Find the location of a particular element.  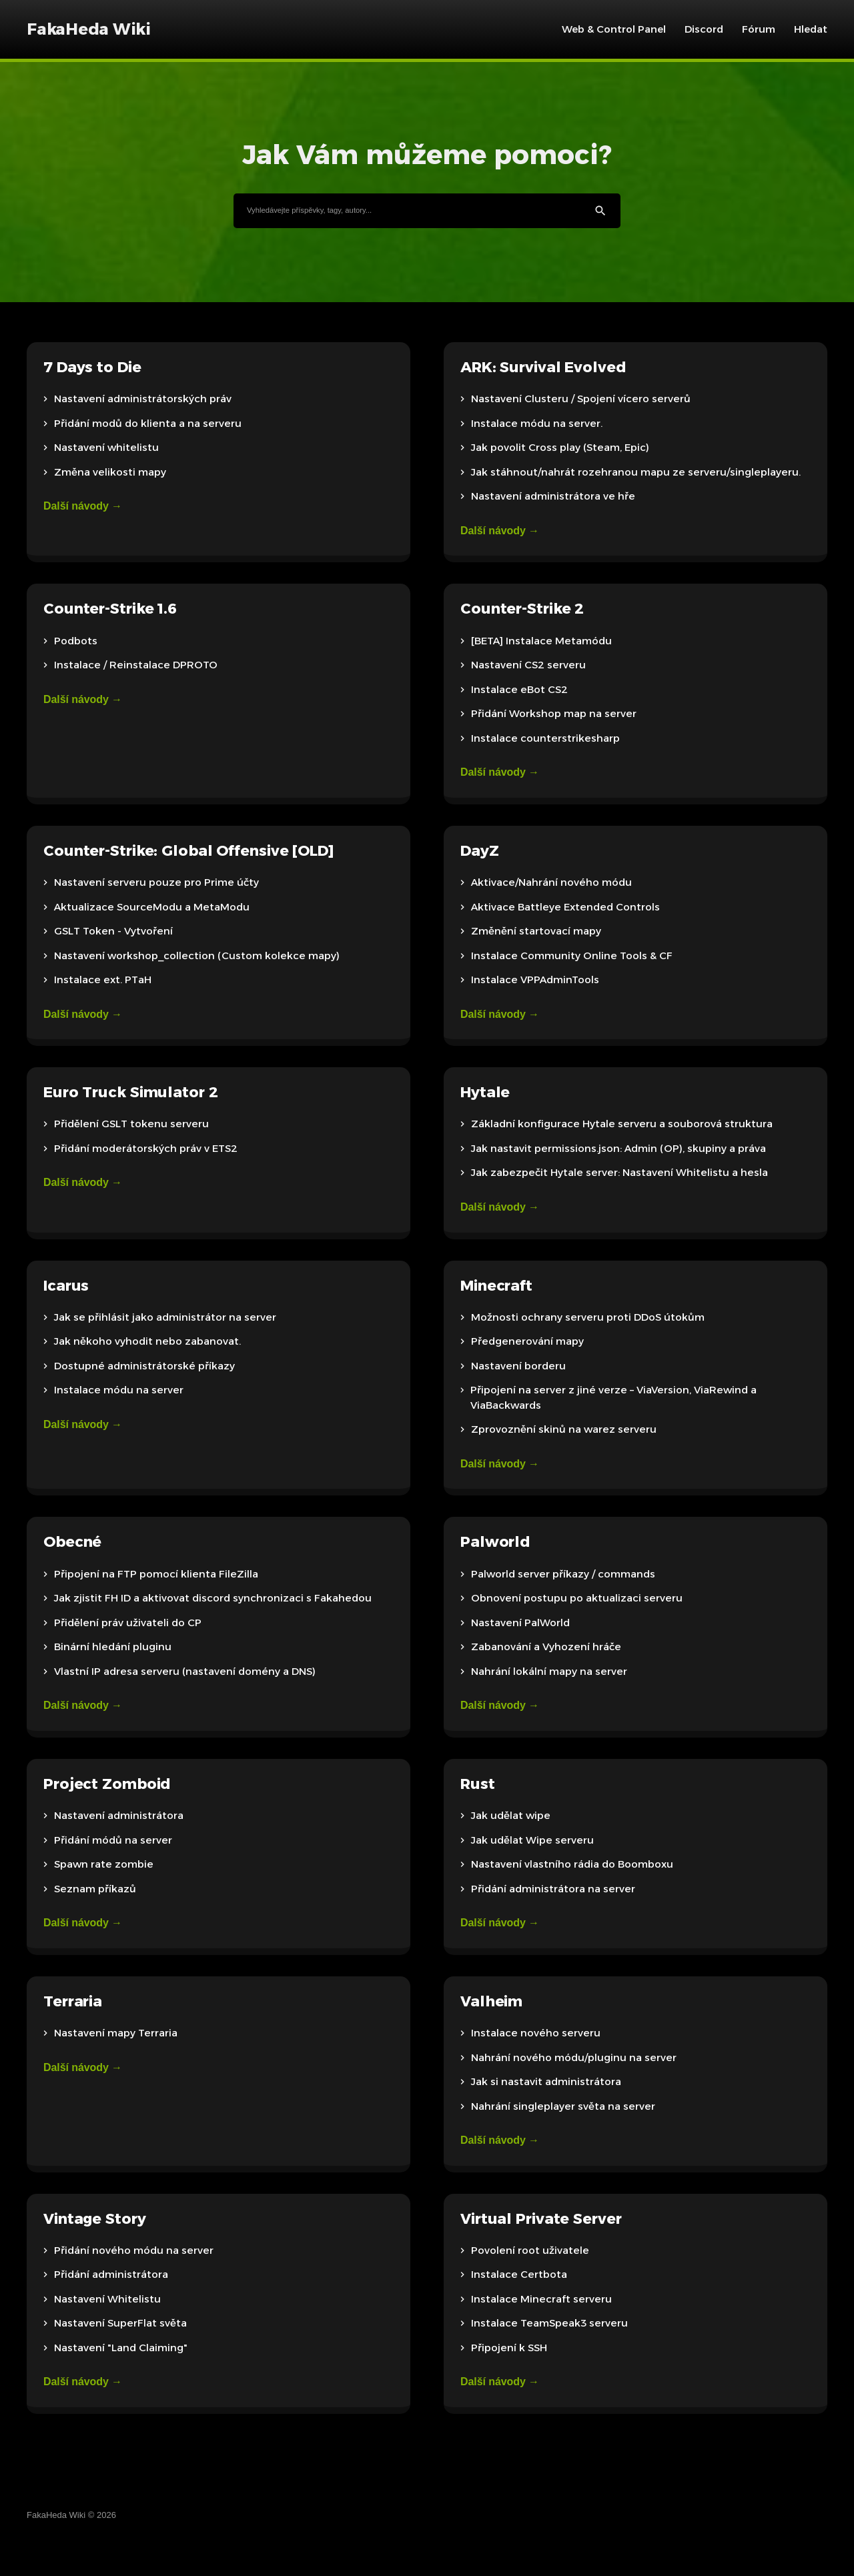

Nastavení CS2 serveru is located at coordinates (523, 664).